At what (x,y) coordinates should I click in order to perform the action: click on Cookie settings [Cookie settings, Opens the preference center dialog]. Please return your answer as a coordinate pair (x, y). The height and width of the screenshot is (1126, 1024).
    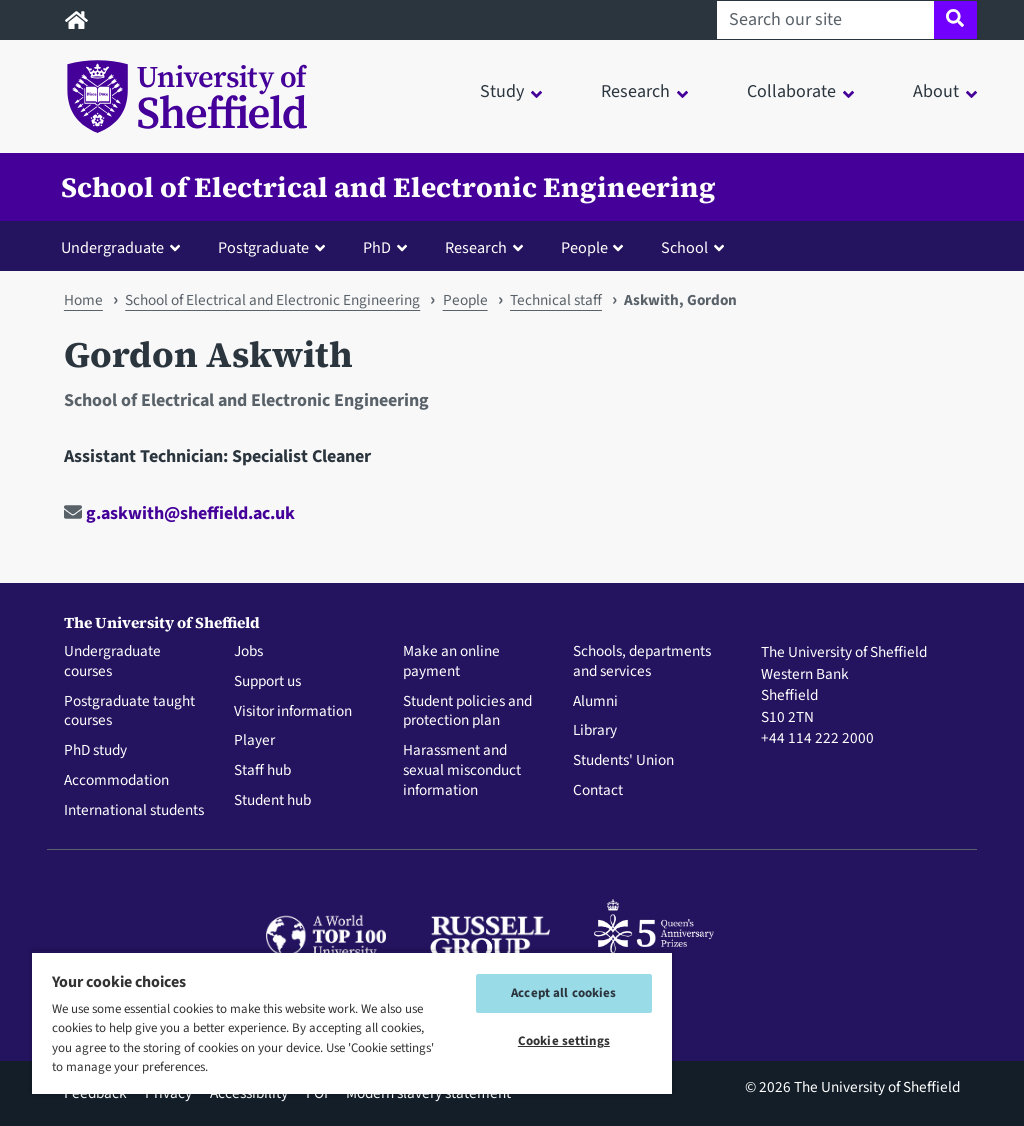
    Looking at the image, I should click on (564, 1041).